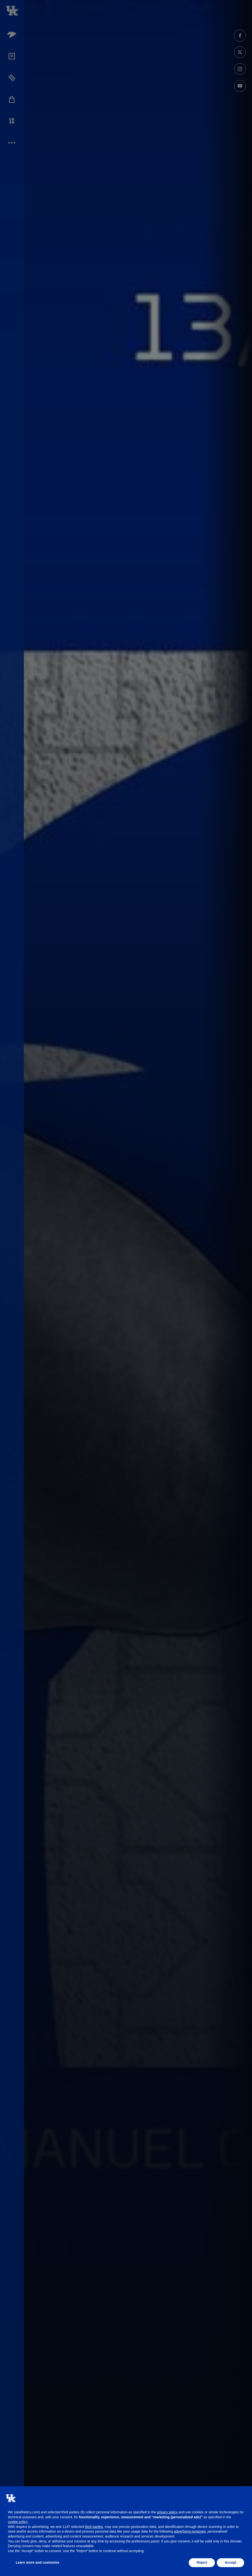  I want to click on Reject [button], so click(202, 2562).